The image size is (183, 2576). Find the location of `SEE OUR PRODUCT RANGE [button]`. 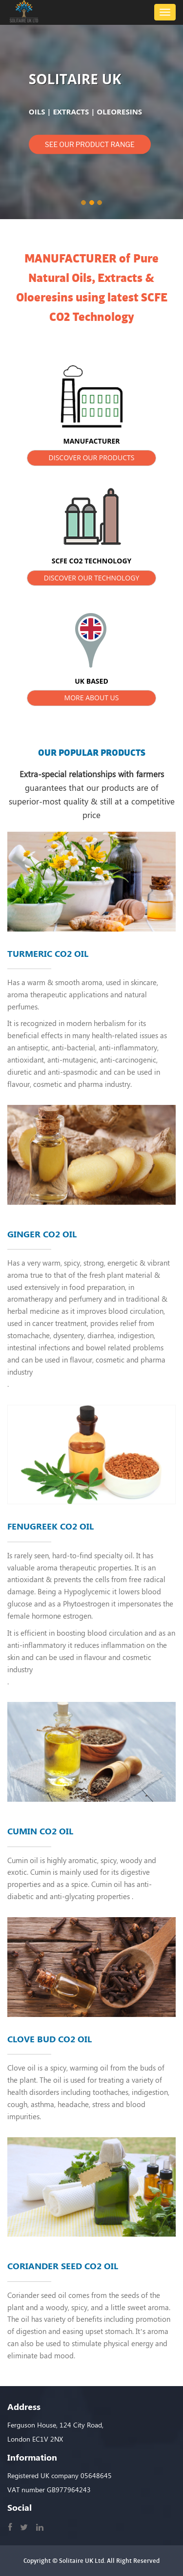

SEE OUR PRODUCT RANGE [button] is located at coordinates (90, 144).